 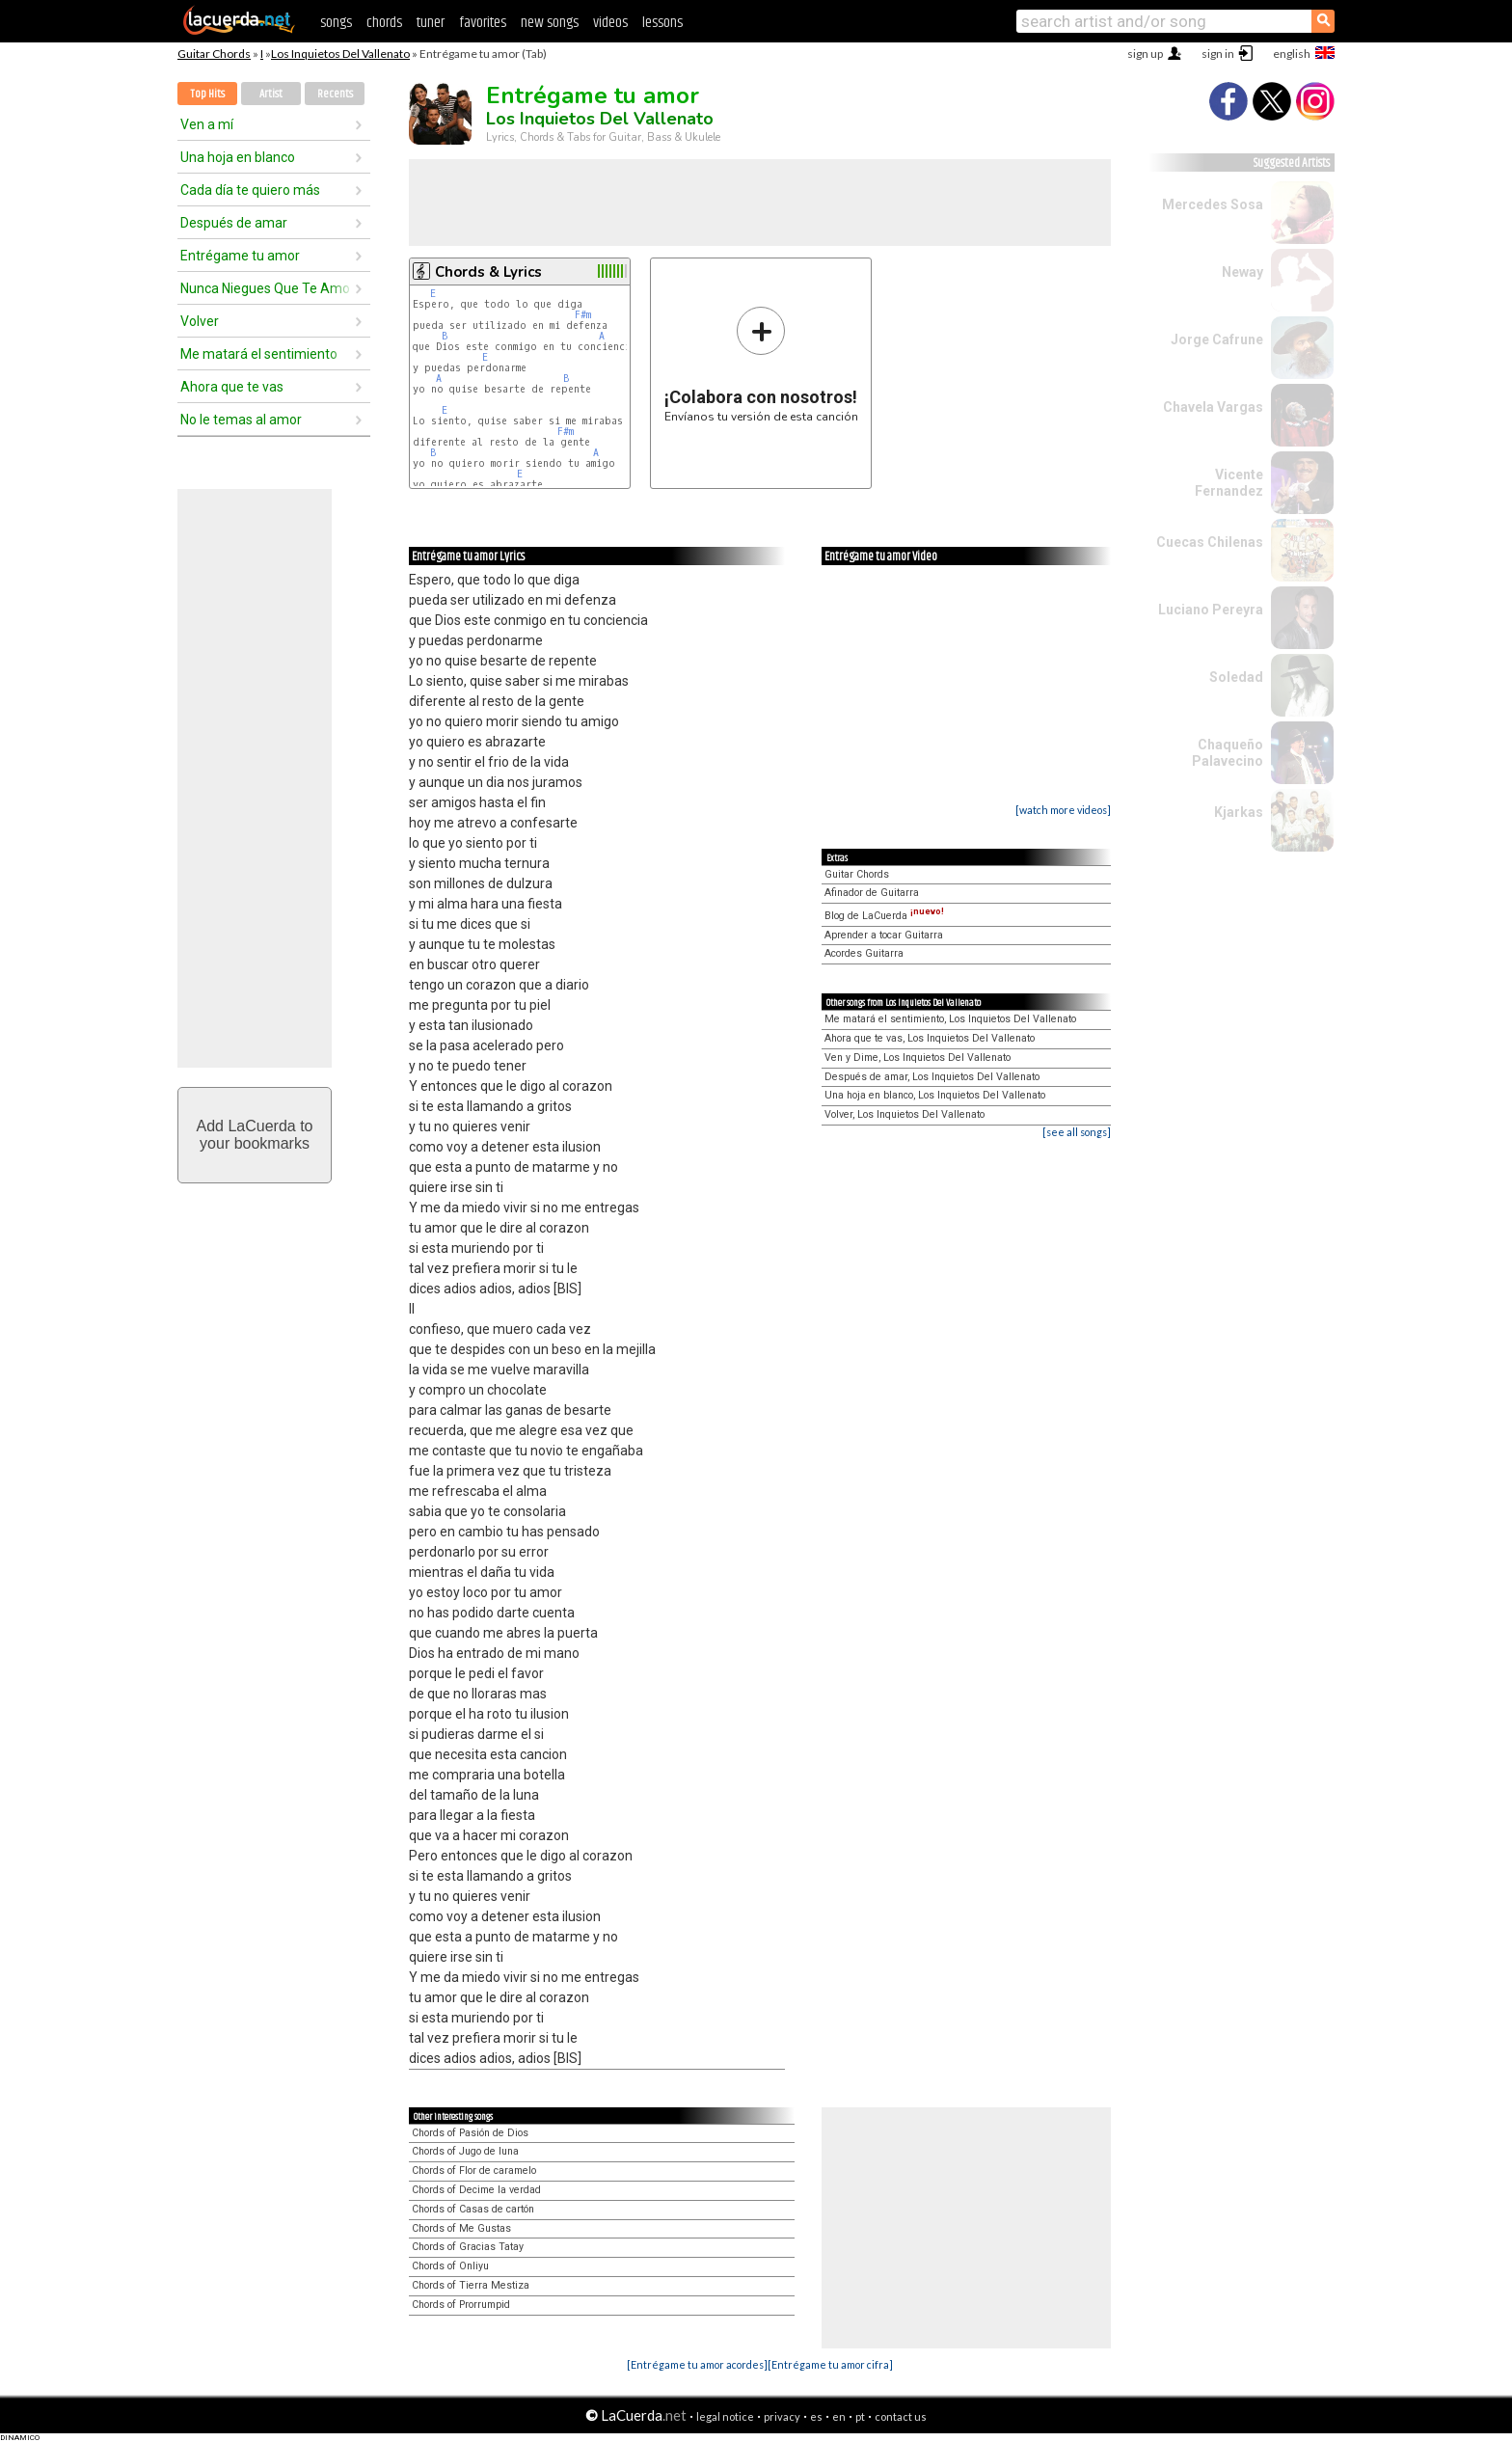 I want to click on sign up, so click(x=1145, y=53).